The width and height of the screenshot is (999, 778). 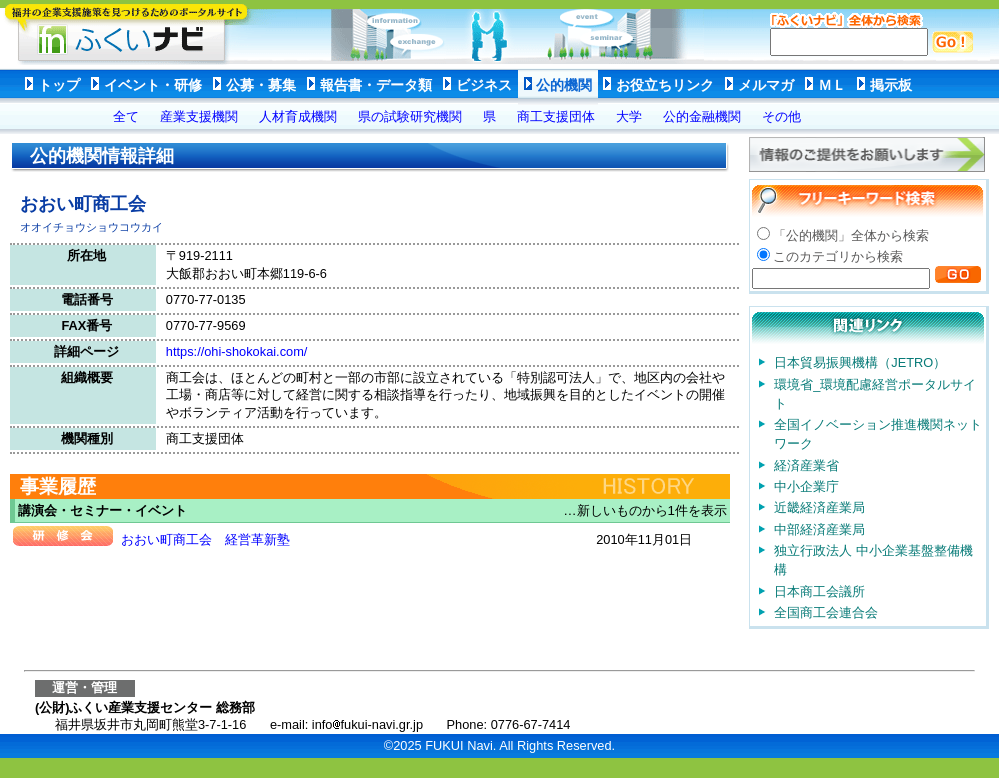 I want to click on ビジネス, so click(x=484, y=85).